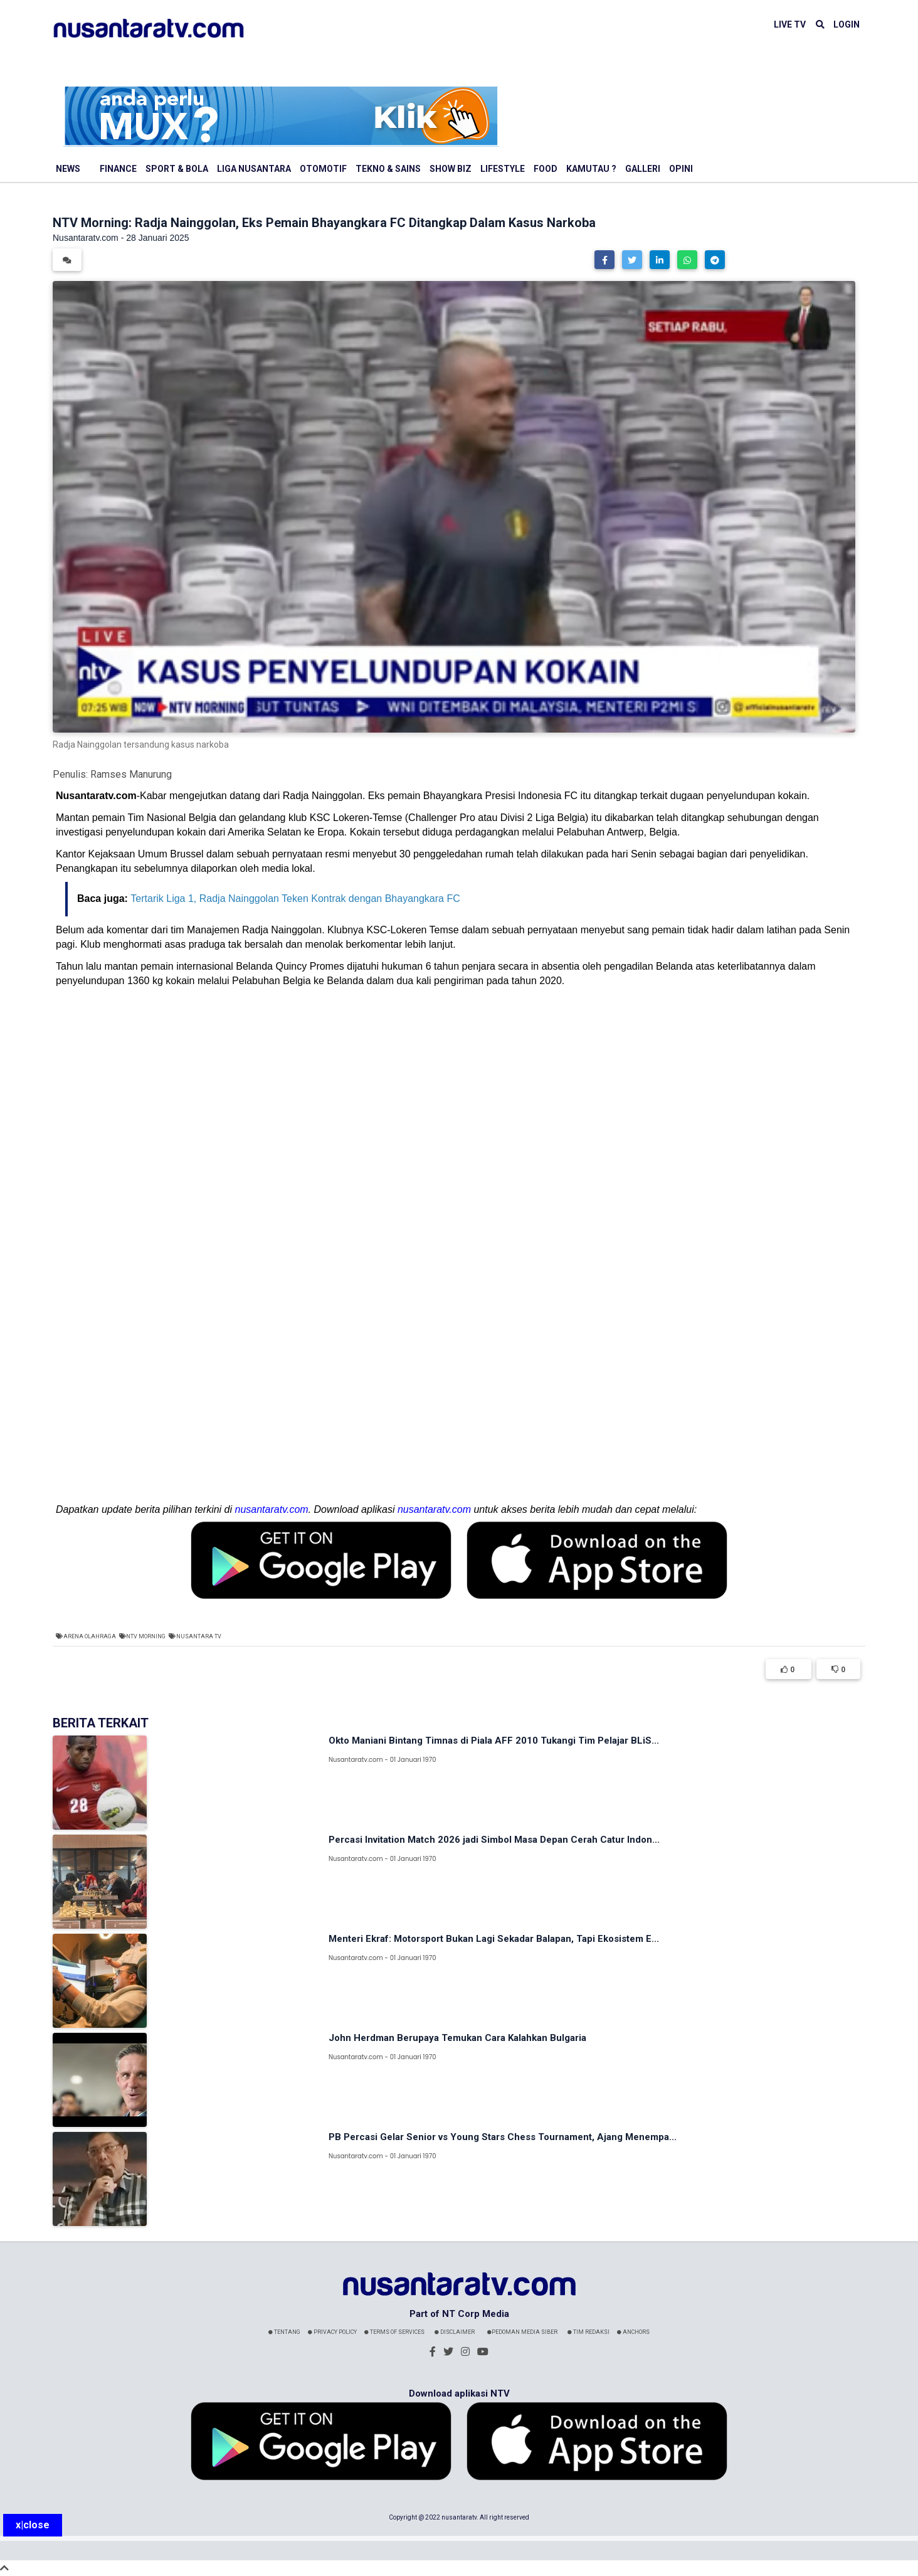  Describe the element at coordinates (591, 169) in the screenshot. I see `Kamutau ?` at that location.